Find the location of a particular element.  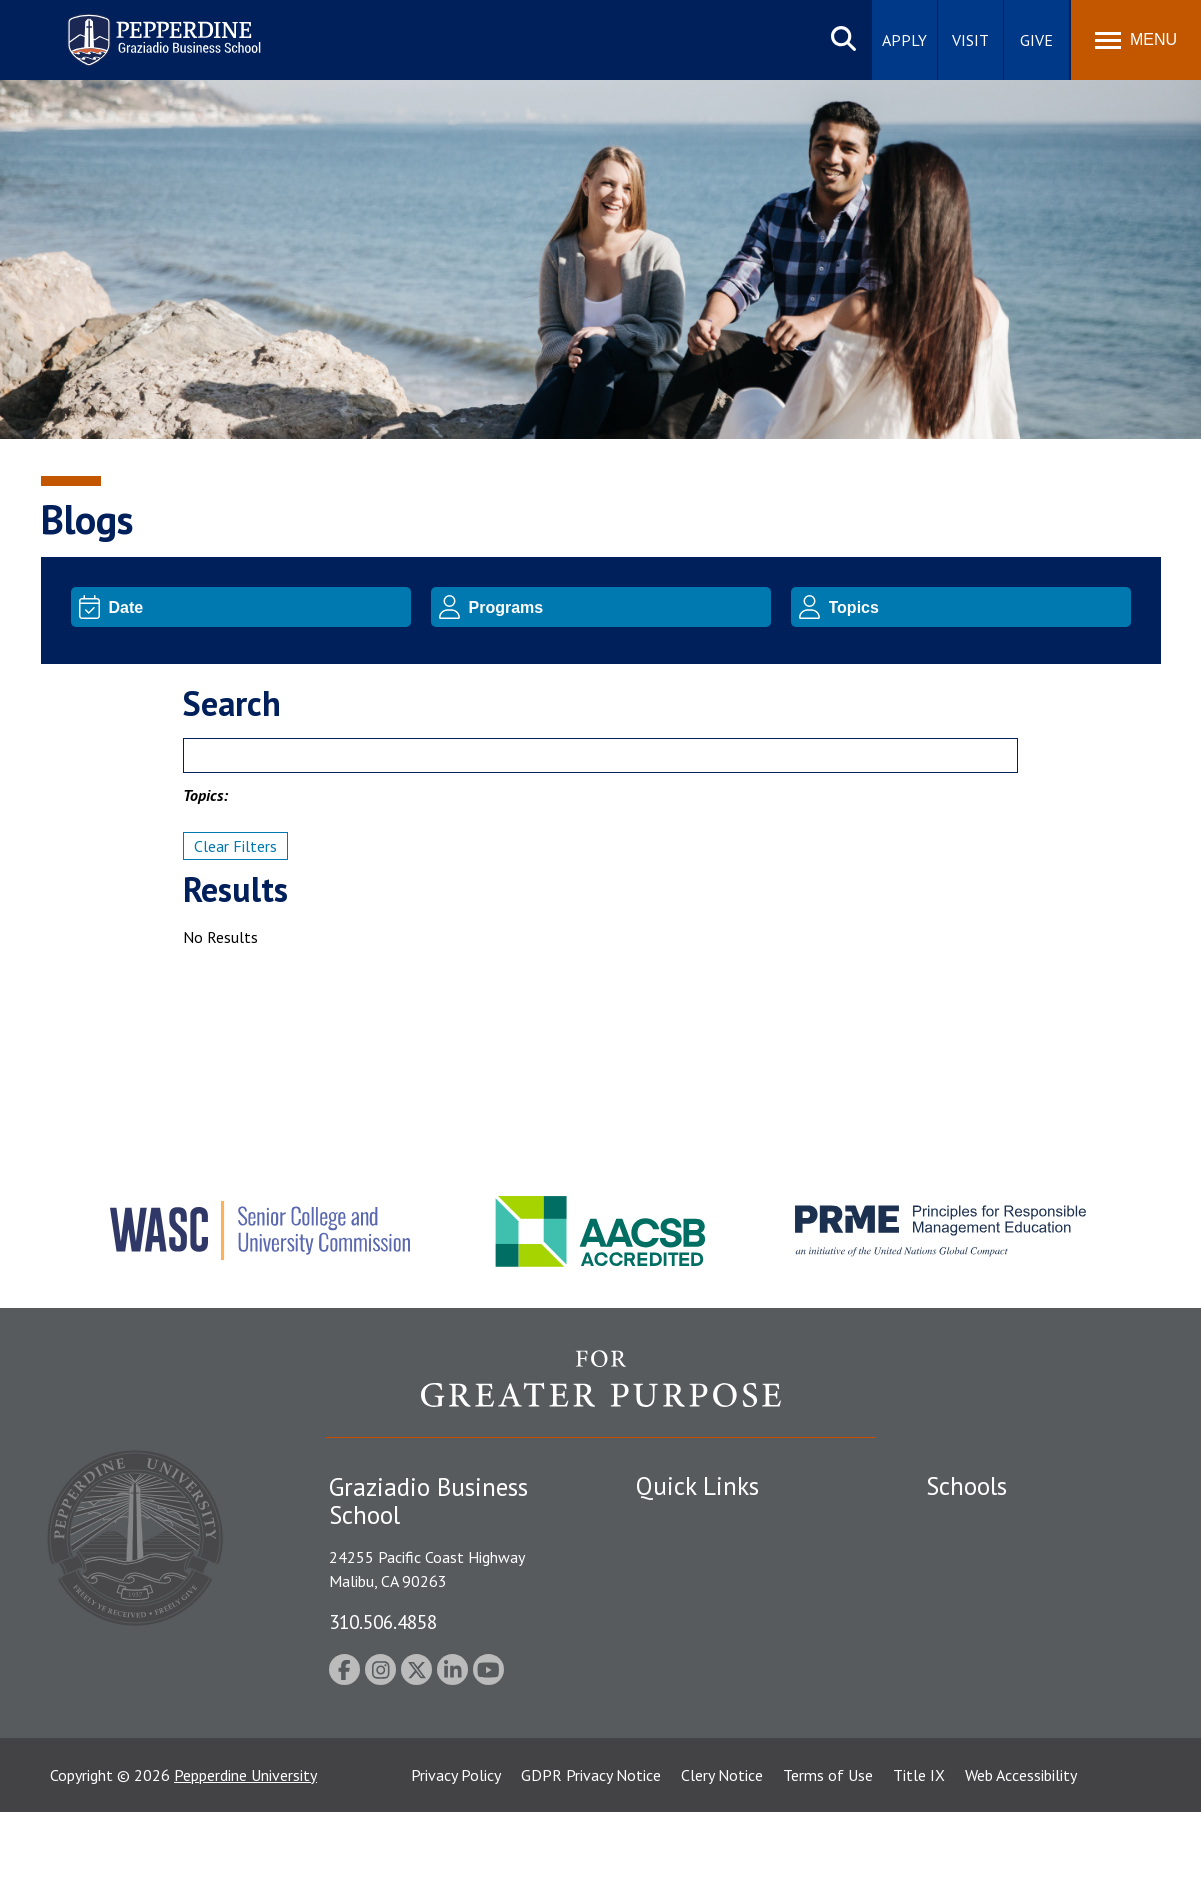

Privacy Policy is located at coordinates (456, 1847).